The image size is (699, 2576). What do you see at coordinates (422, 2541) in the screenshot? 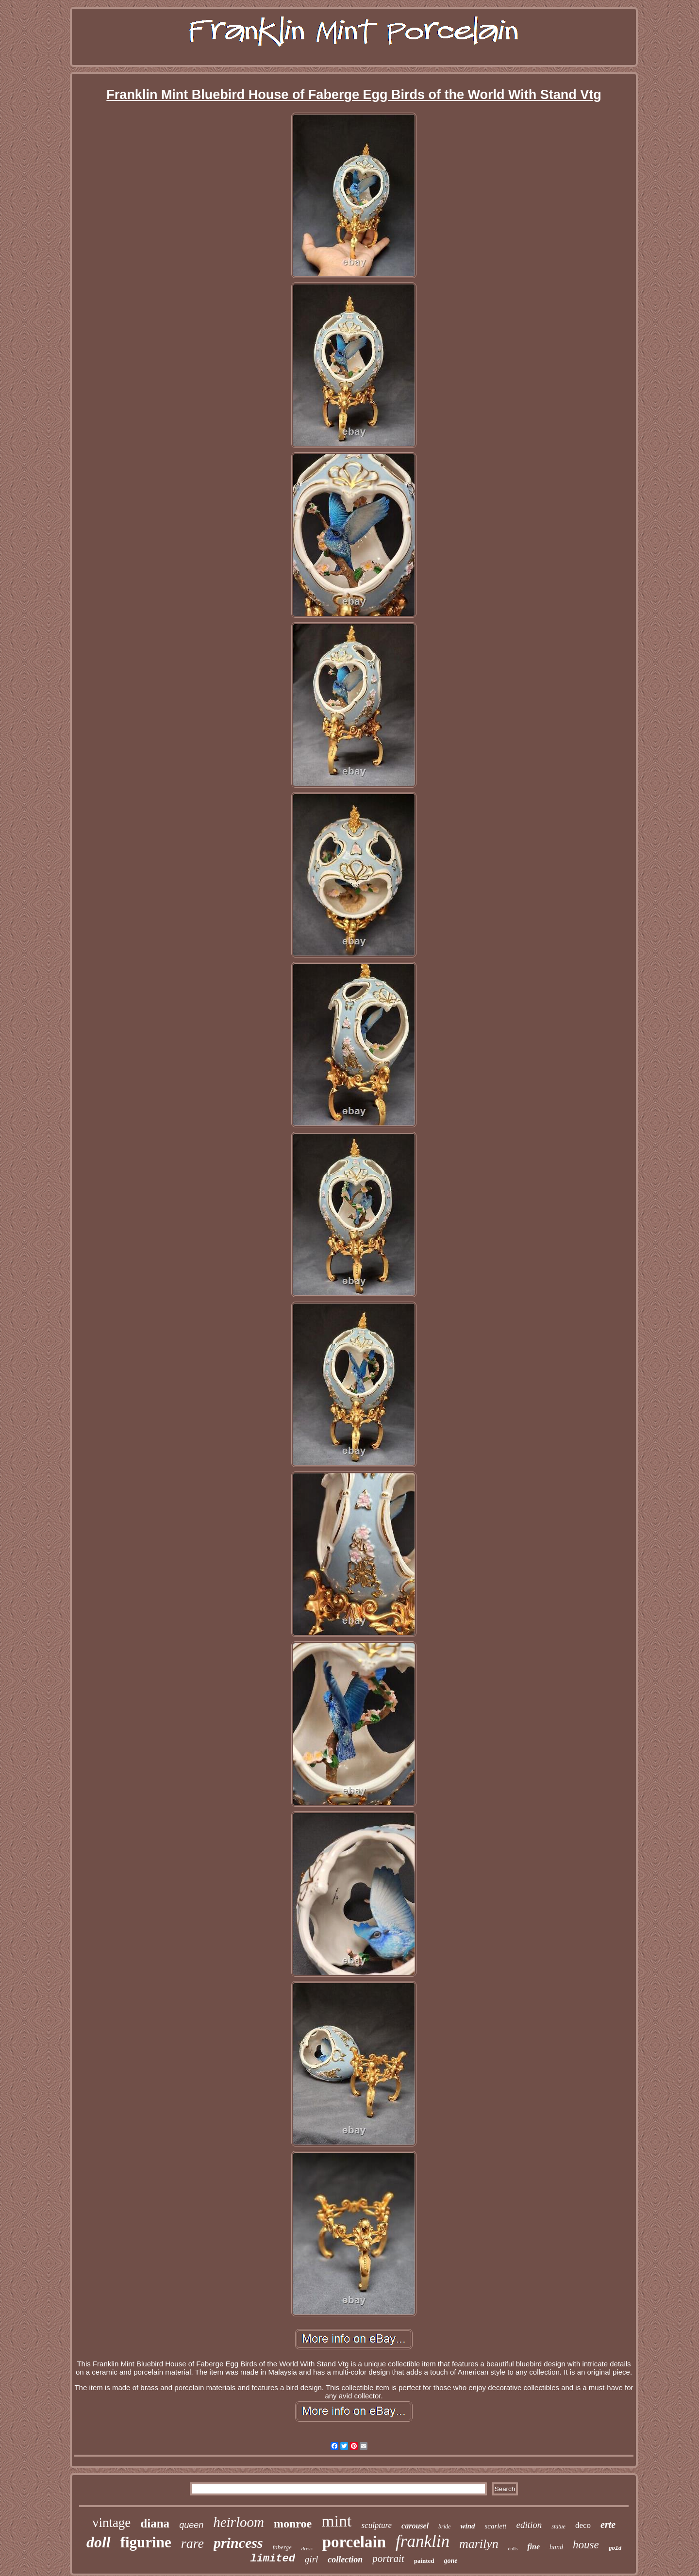
I see `franklin` at bounding box center [422, 2541].